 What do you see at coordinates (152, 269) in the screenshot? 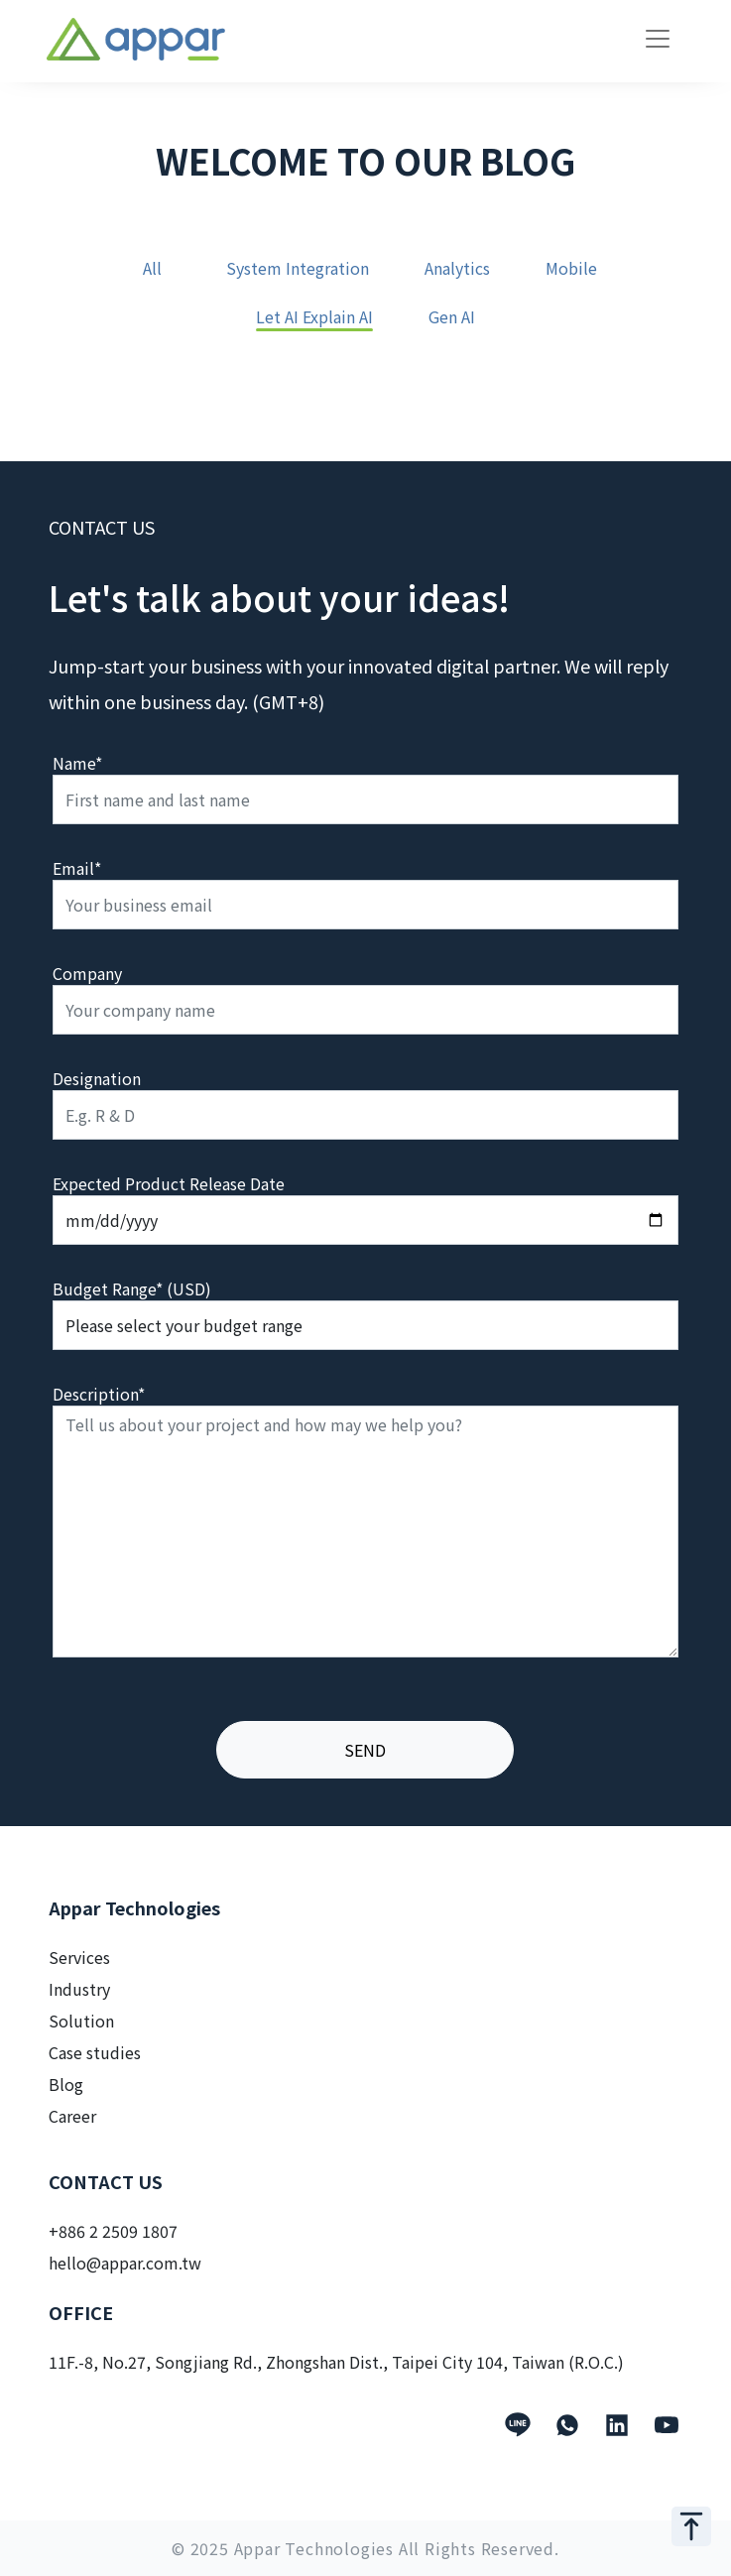
I see `All` at bounding box center [152, 269].